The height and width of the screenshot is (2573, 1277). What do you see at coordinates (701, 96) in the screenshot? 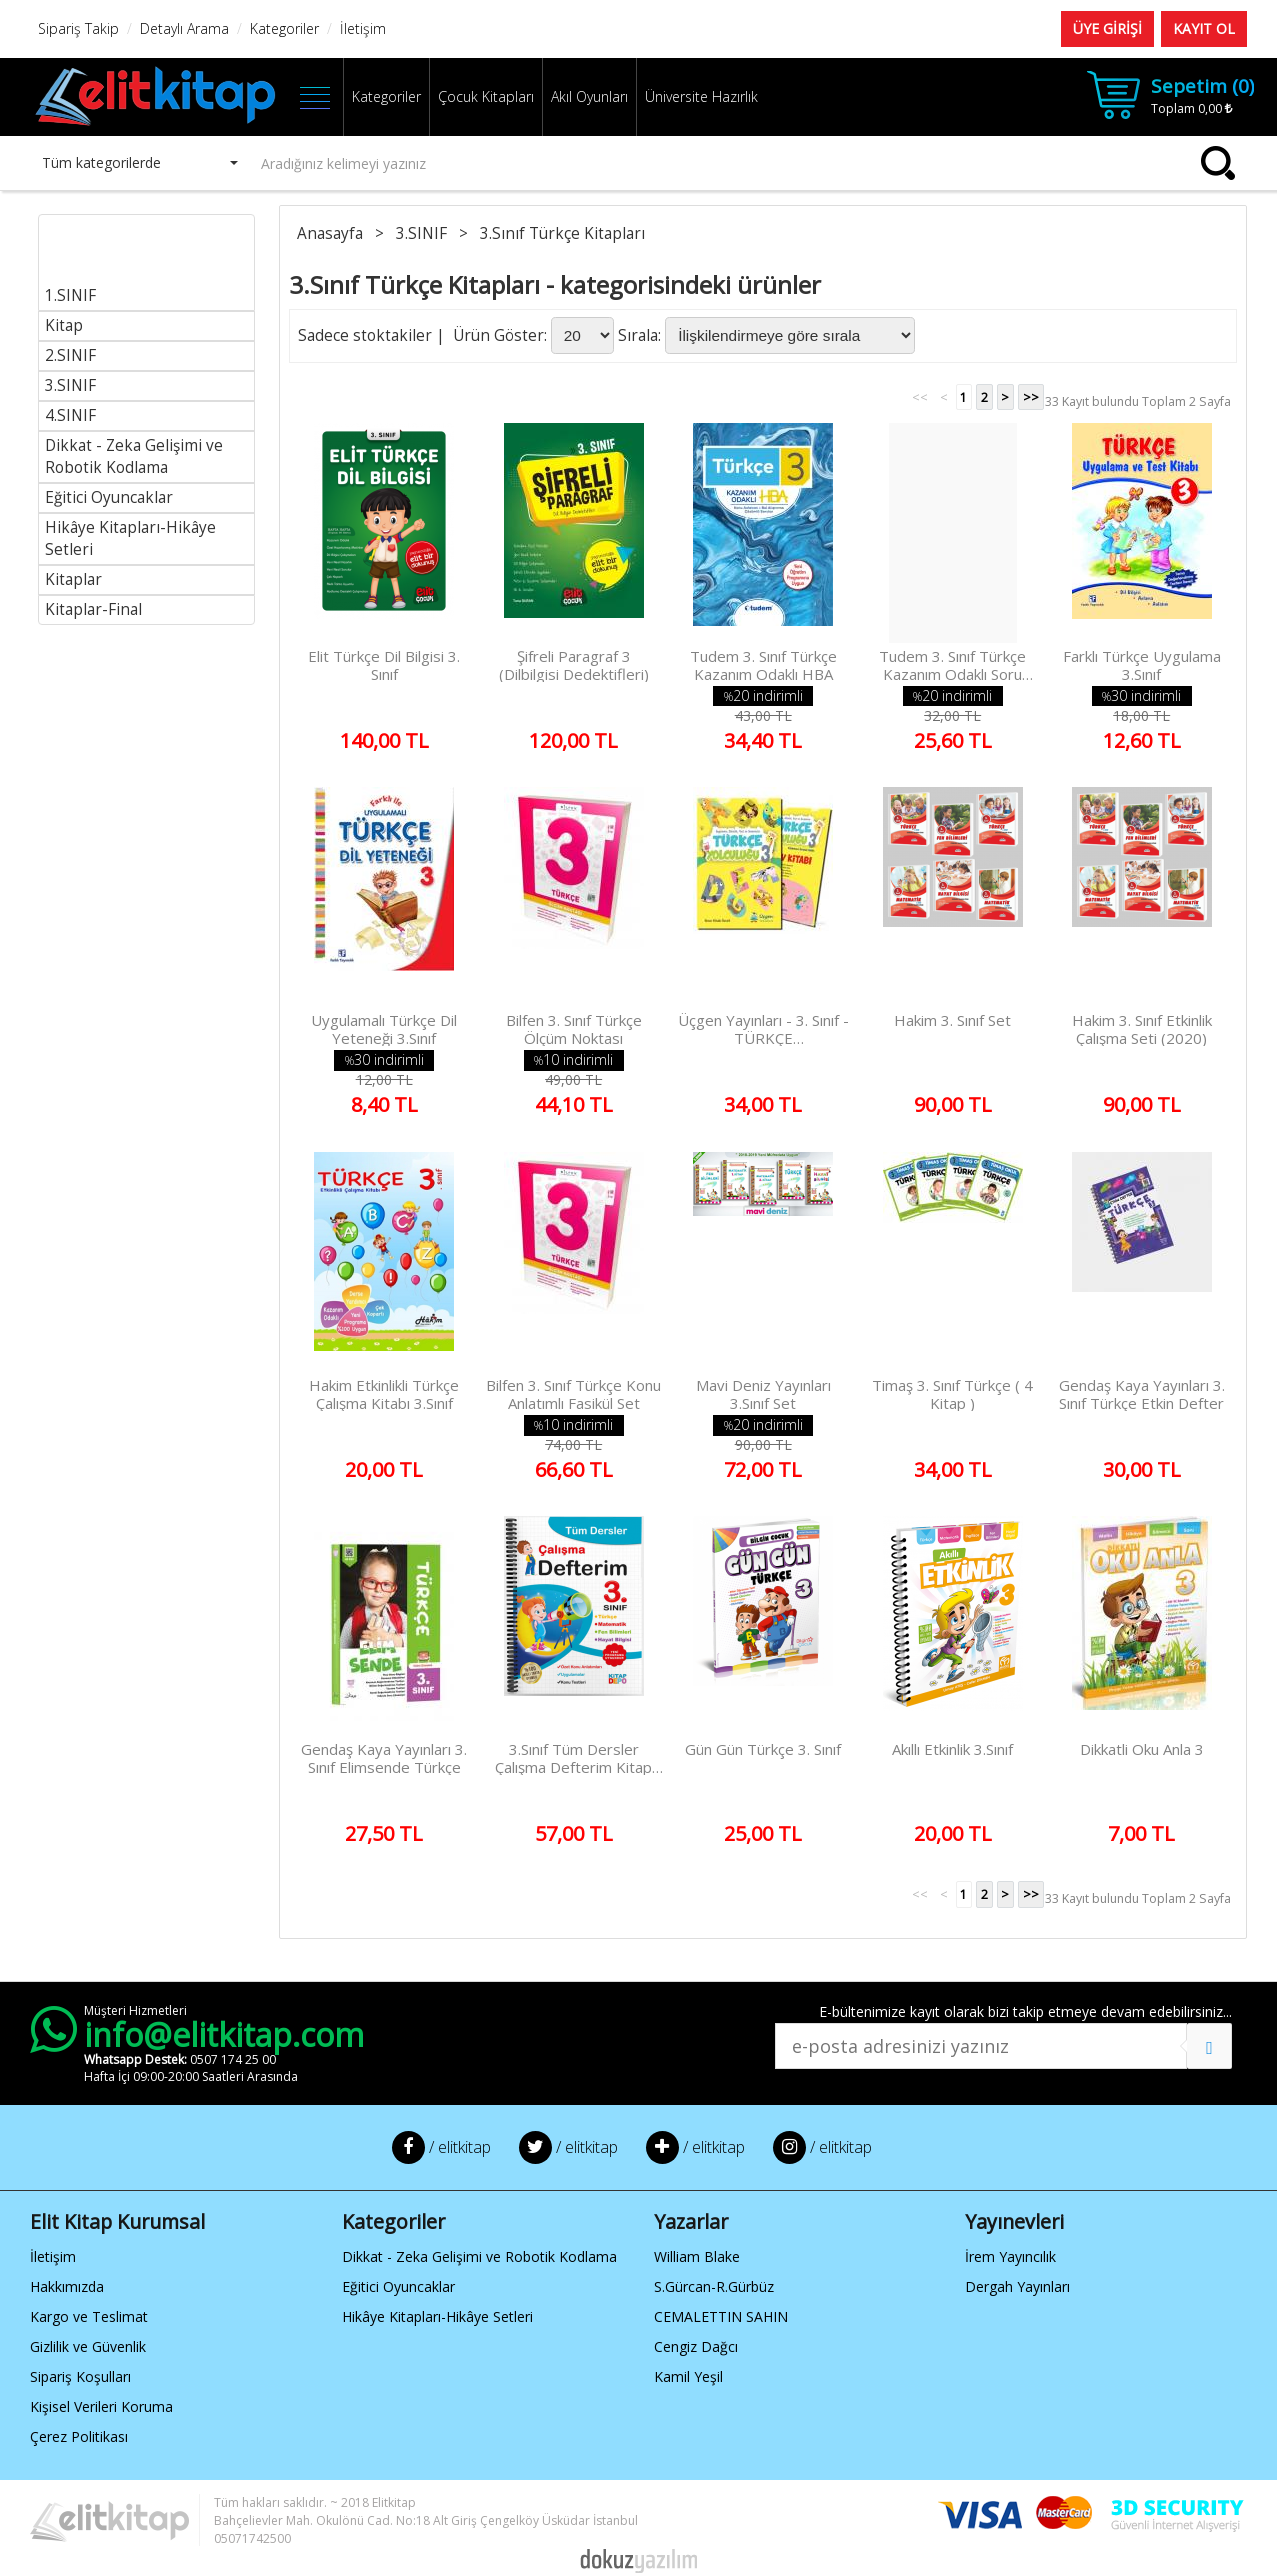
I see `Üniversite Hazırlık` at bounding box center [701, 96].